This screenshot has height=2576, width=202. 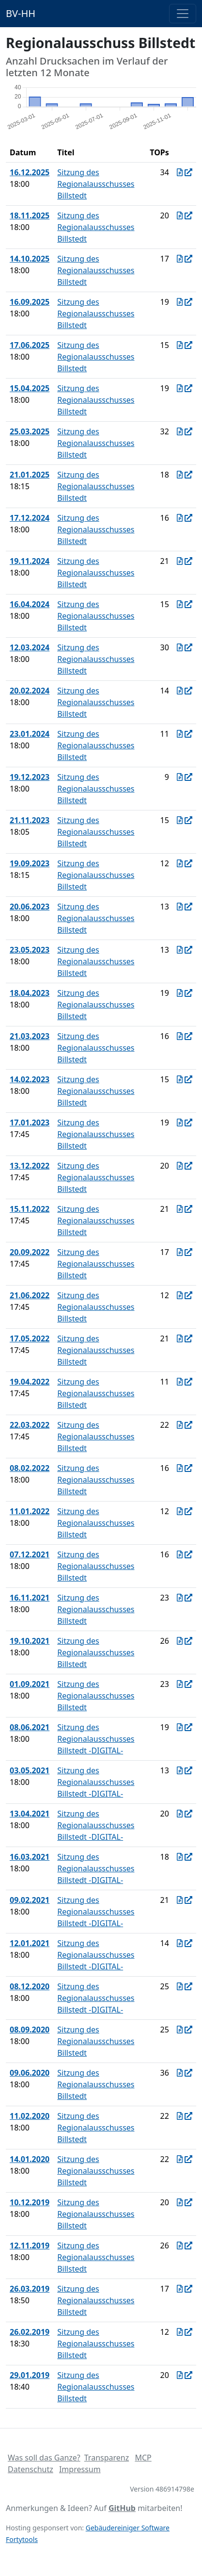 I want to click on MCP, so click(x=143, y=2457).